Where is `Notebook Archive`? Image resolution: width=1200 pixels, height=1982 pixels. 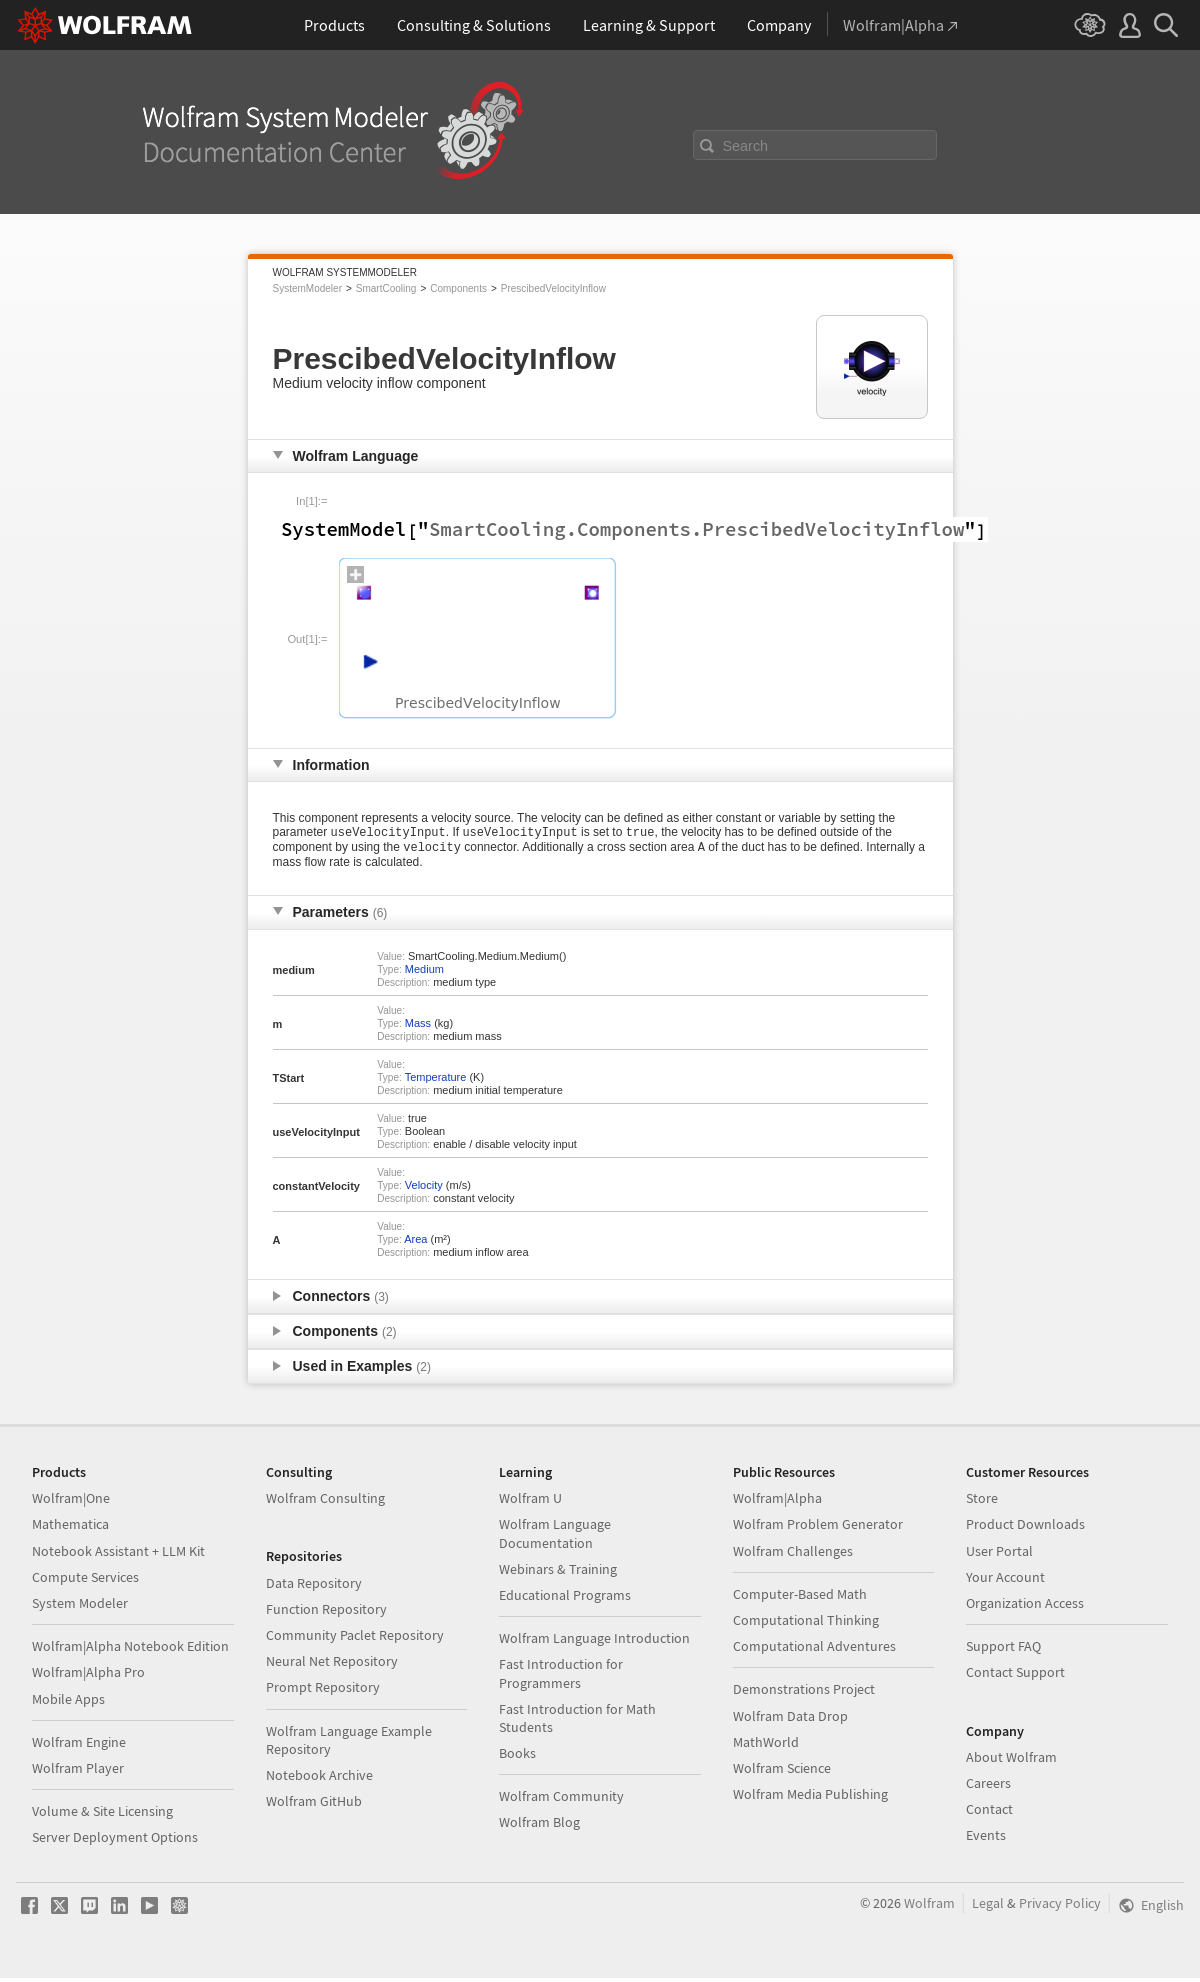 Notebook Archive is located at coordinates (319, 1779).